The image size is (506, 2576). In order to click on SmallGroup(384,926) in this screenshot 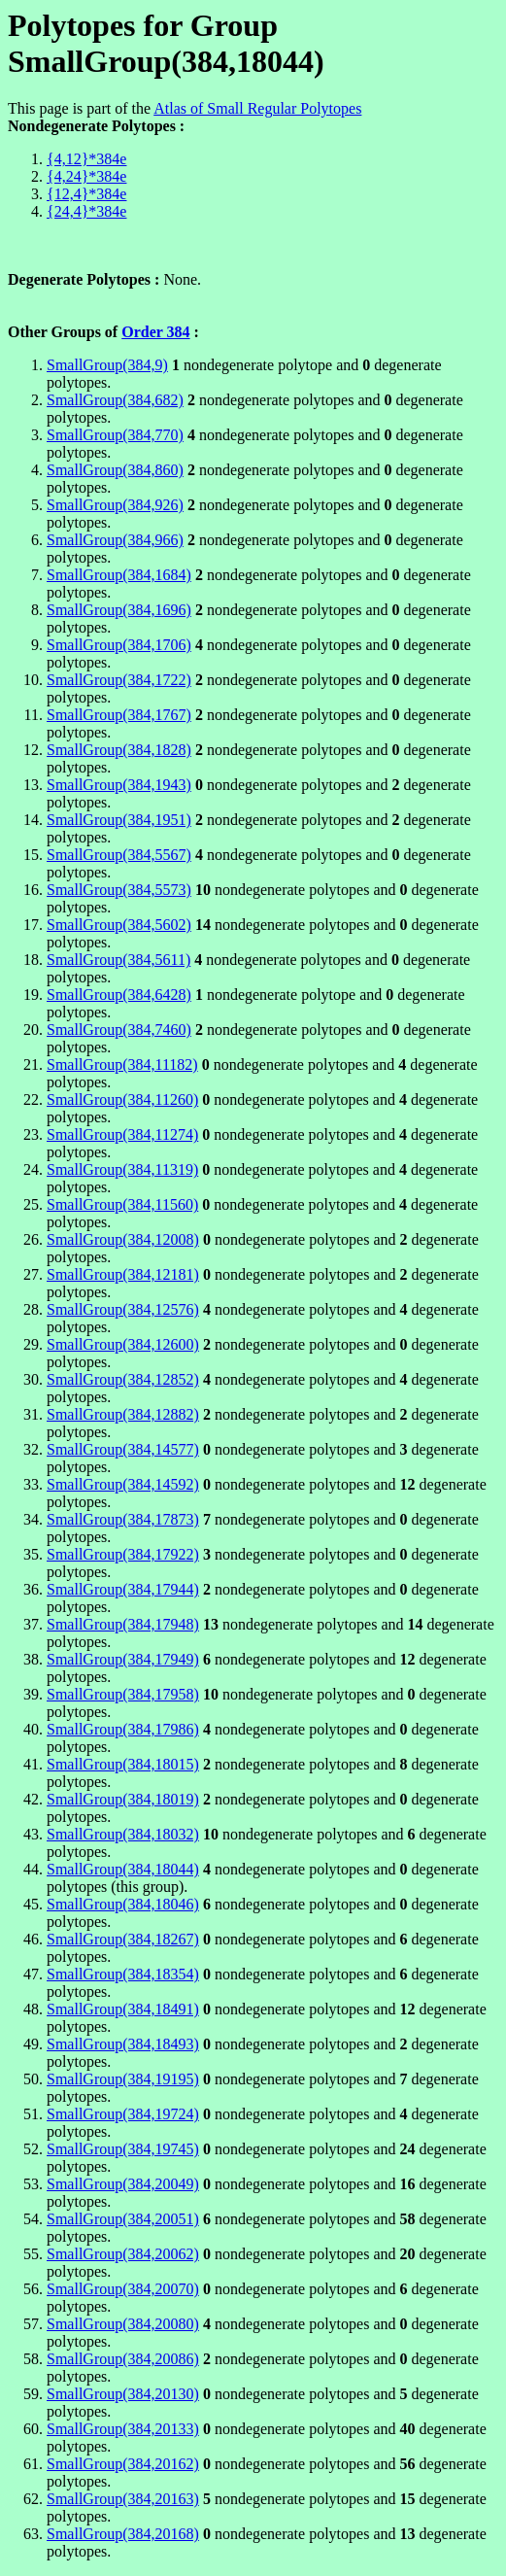, I will do `click(115, 505)`.